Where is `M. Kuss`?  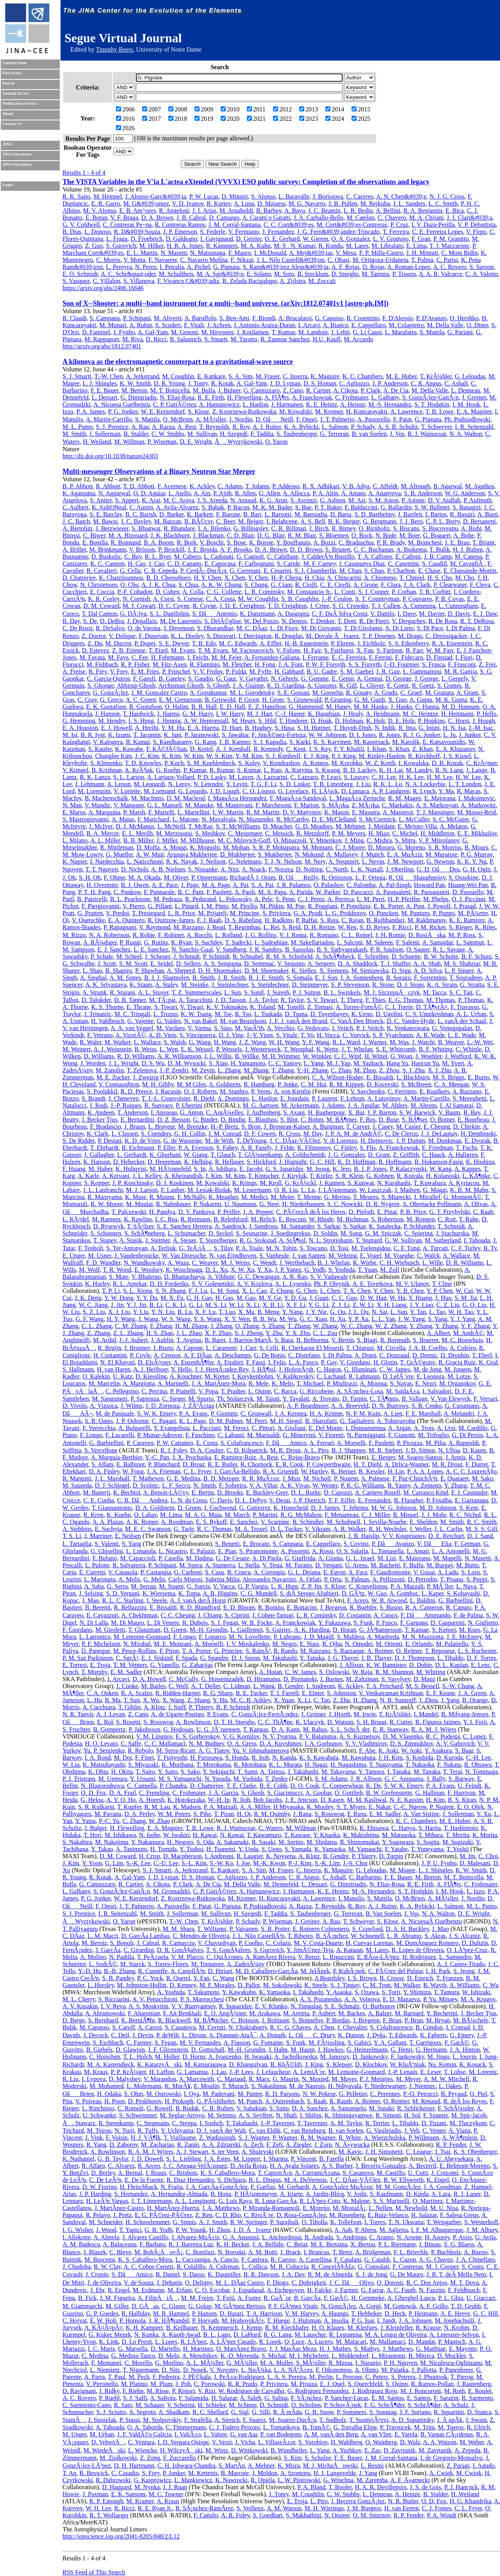
M. Kuss is located at coordinates (469, 1629).